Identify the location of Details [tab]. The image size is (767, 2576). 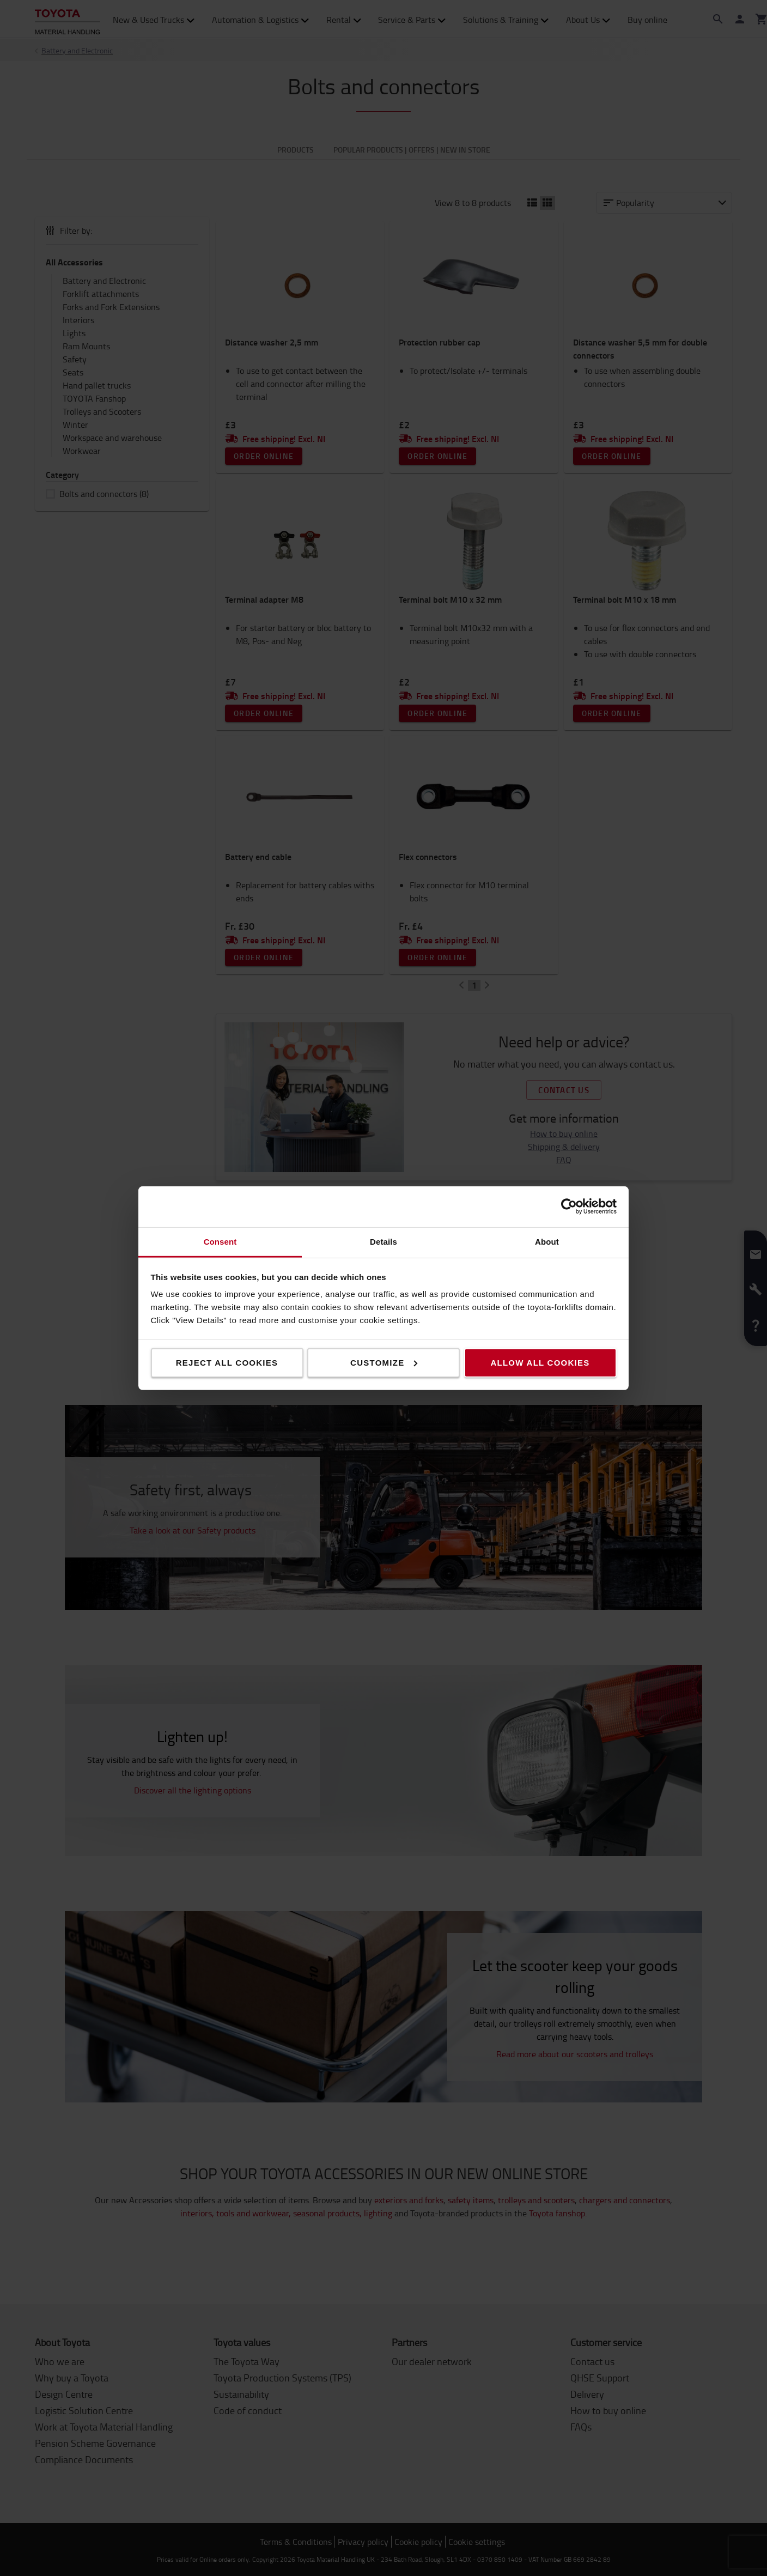
(383, 1241).